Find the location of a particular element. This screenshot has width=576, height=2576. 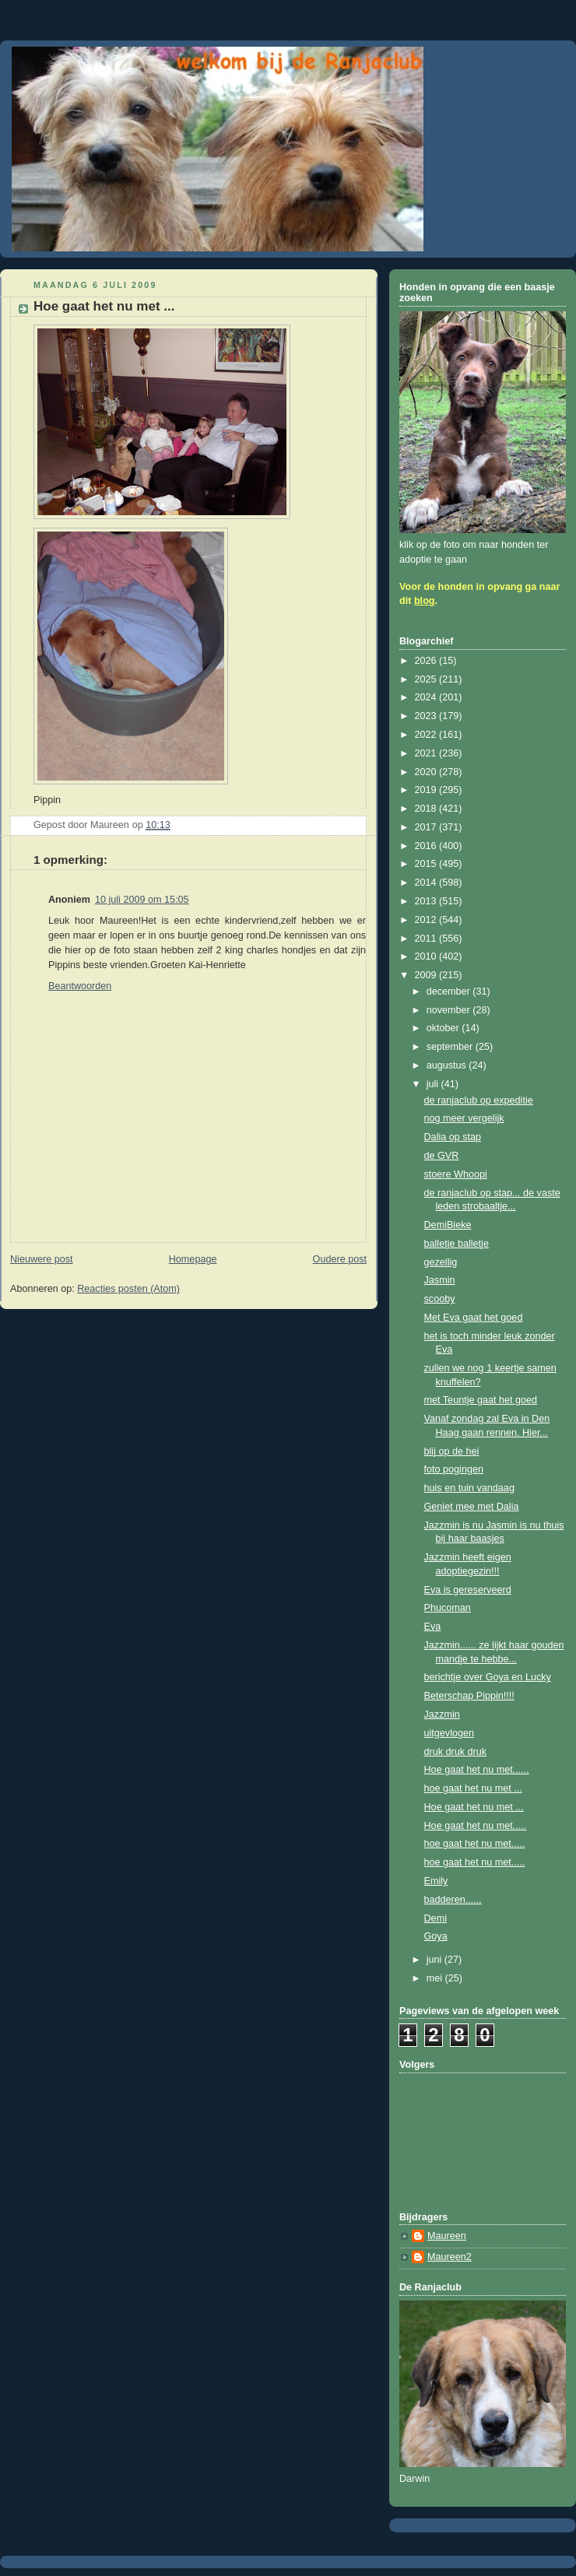

de ranjaclub op expeditie is located at coordinates (478, 1100).